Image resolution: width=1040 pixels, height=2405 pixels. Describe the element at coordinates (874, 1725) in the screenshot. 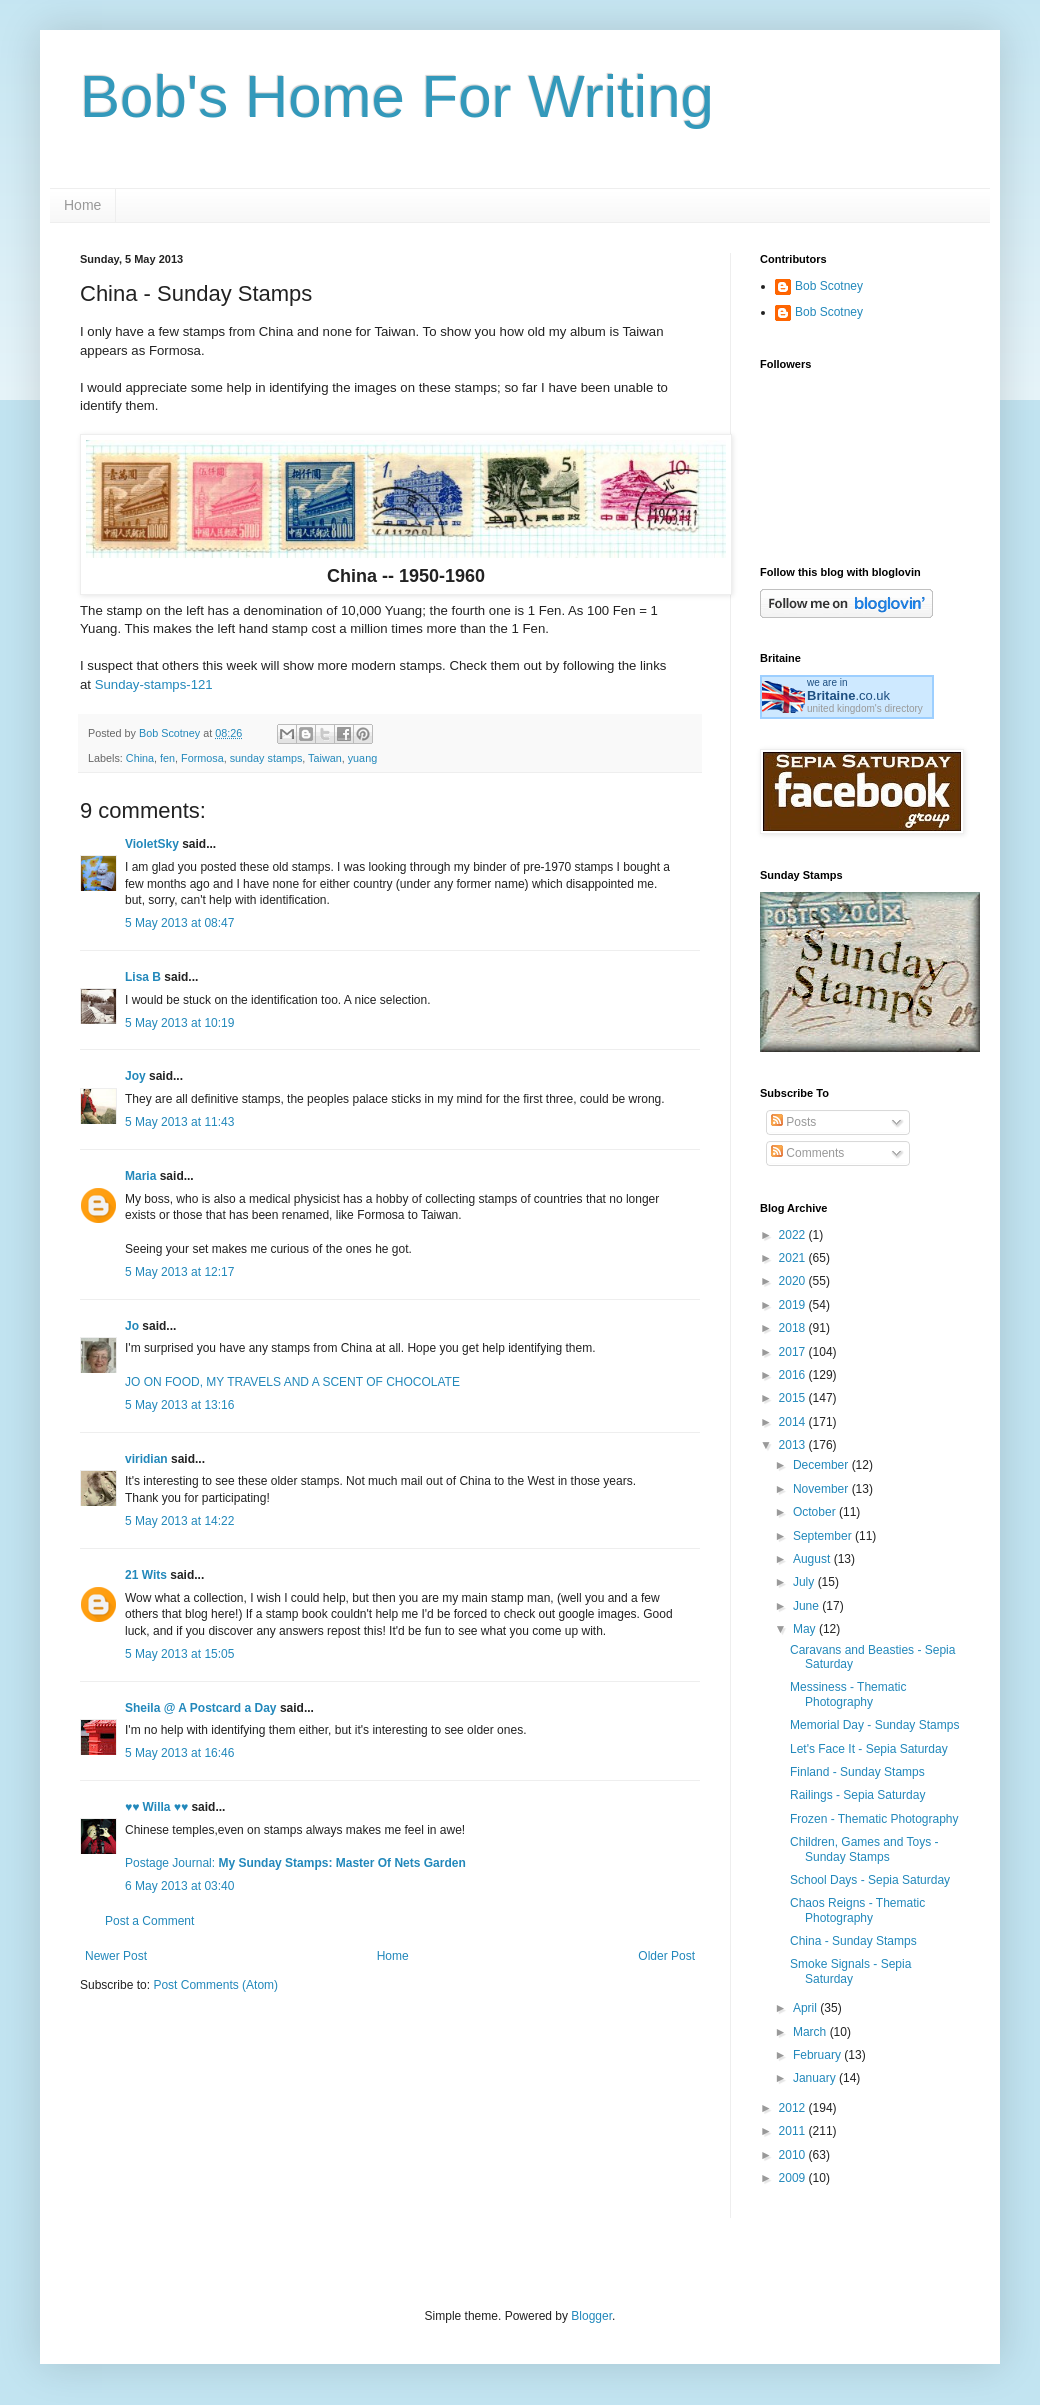

I see `Memorial Day - Sunday Stamps` at that location.